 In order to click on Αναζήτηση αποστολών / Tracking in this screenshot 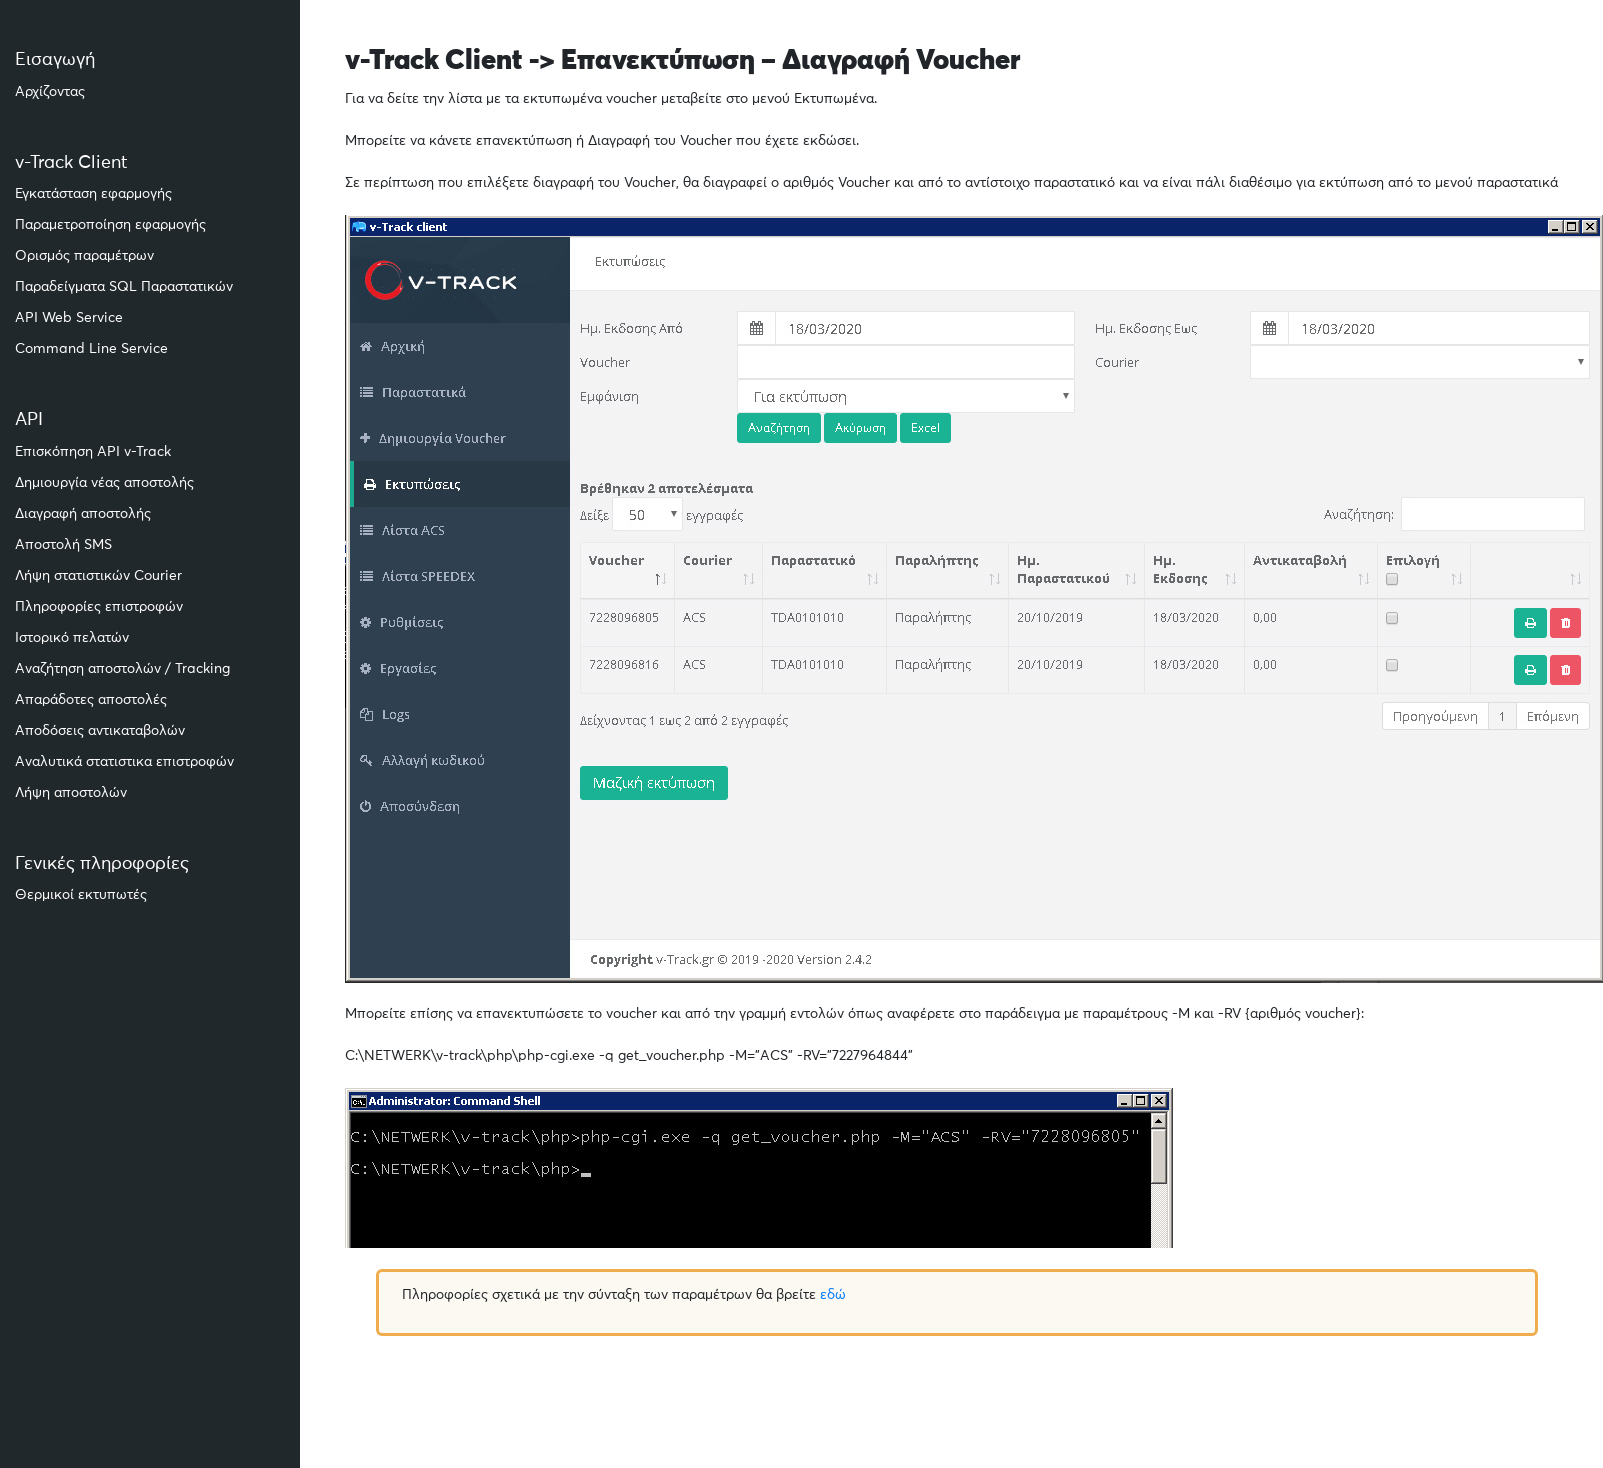, I will do `click(122, 669)`.